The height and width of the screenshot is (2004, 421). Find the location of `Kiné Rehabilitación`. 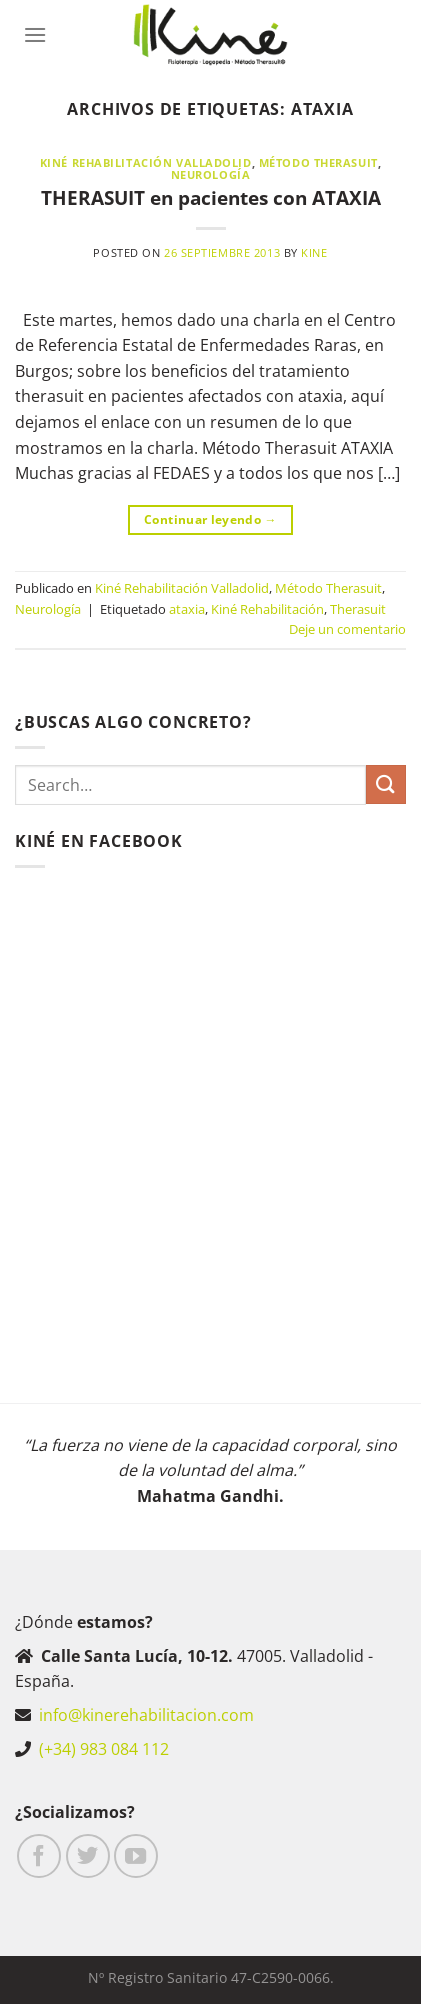

Kiné Rehabilitación is located at coordinates (267, 609).